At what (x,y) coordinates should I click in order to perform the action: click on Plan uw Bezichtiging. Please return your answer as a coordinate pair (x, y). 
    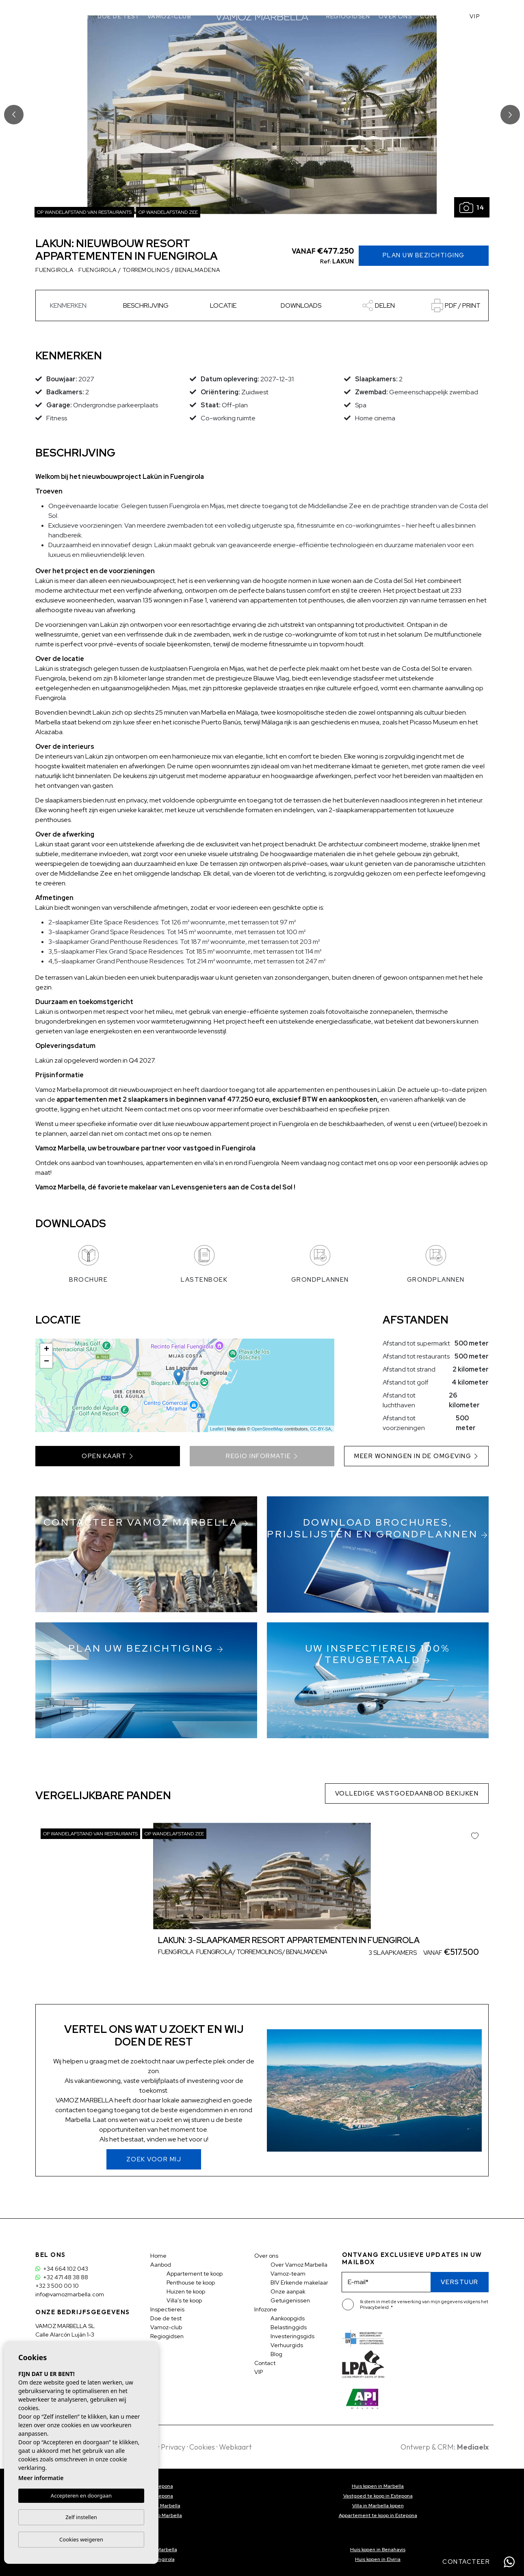
    Looking at the image, I should click on (424, 255).